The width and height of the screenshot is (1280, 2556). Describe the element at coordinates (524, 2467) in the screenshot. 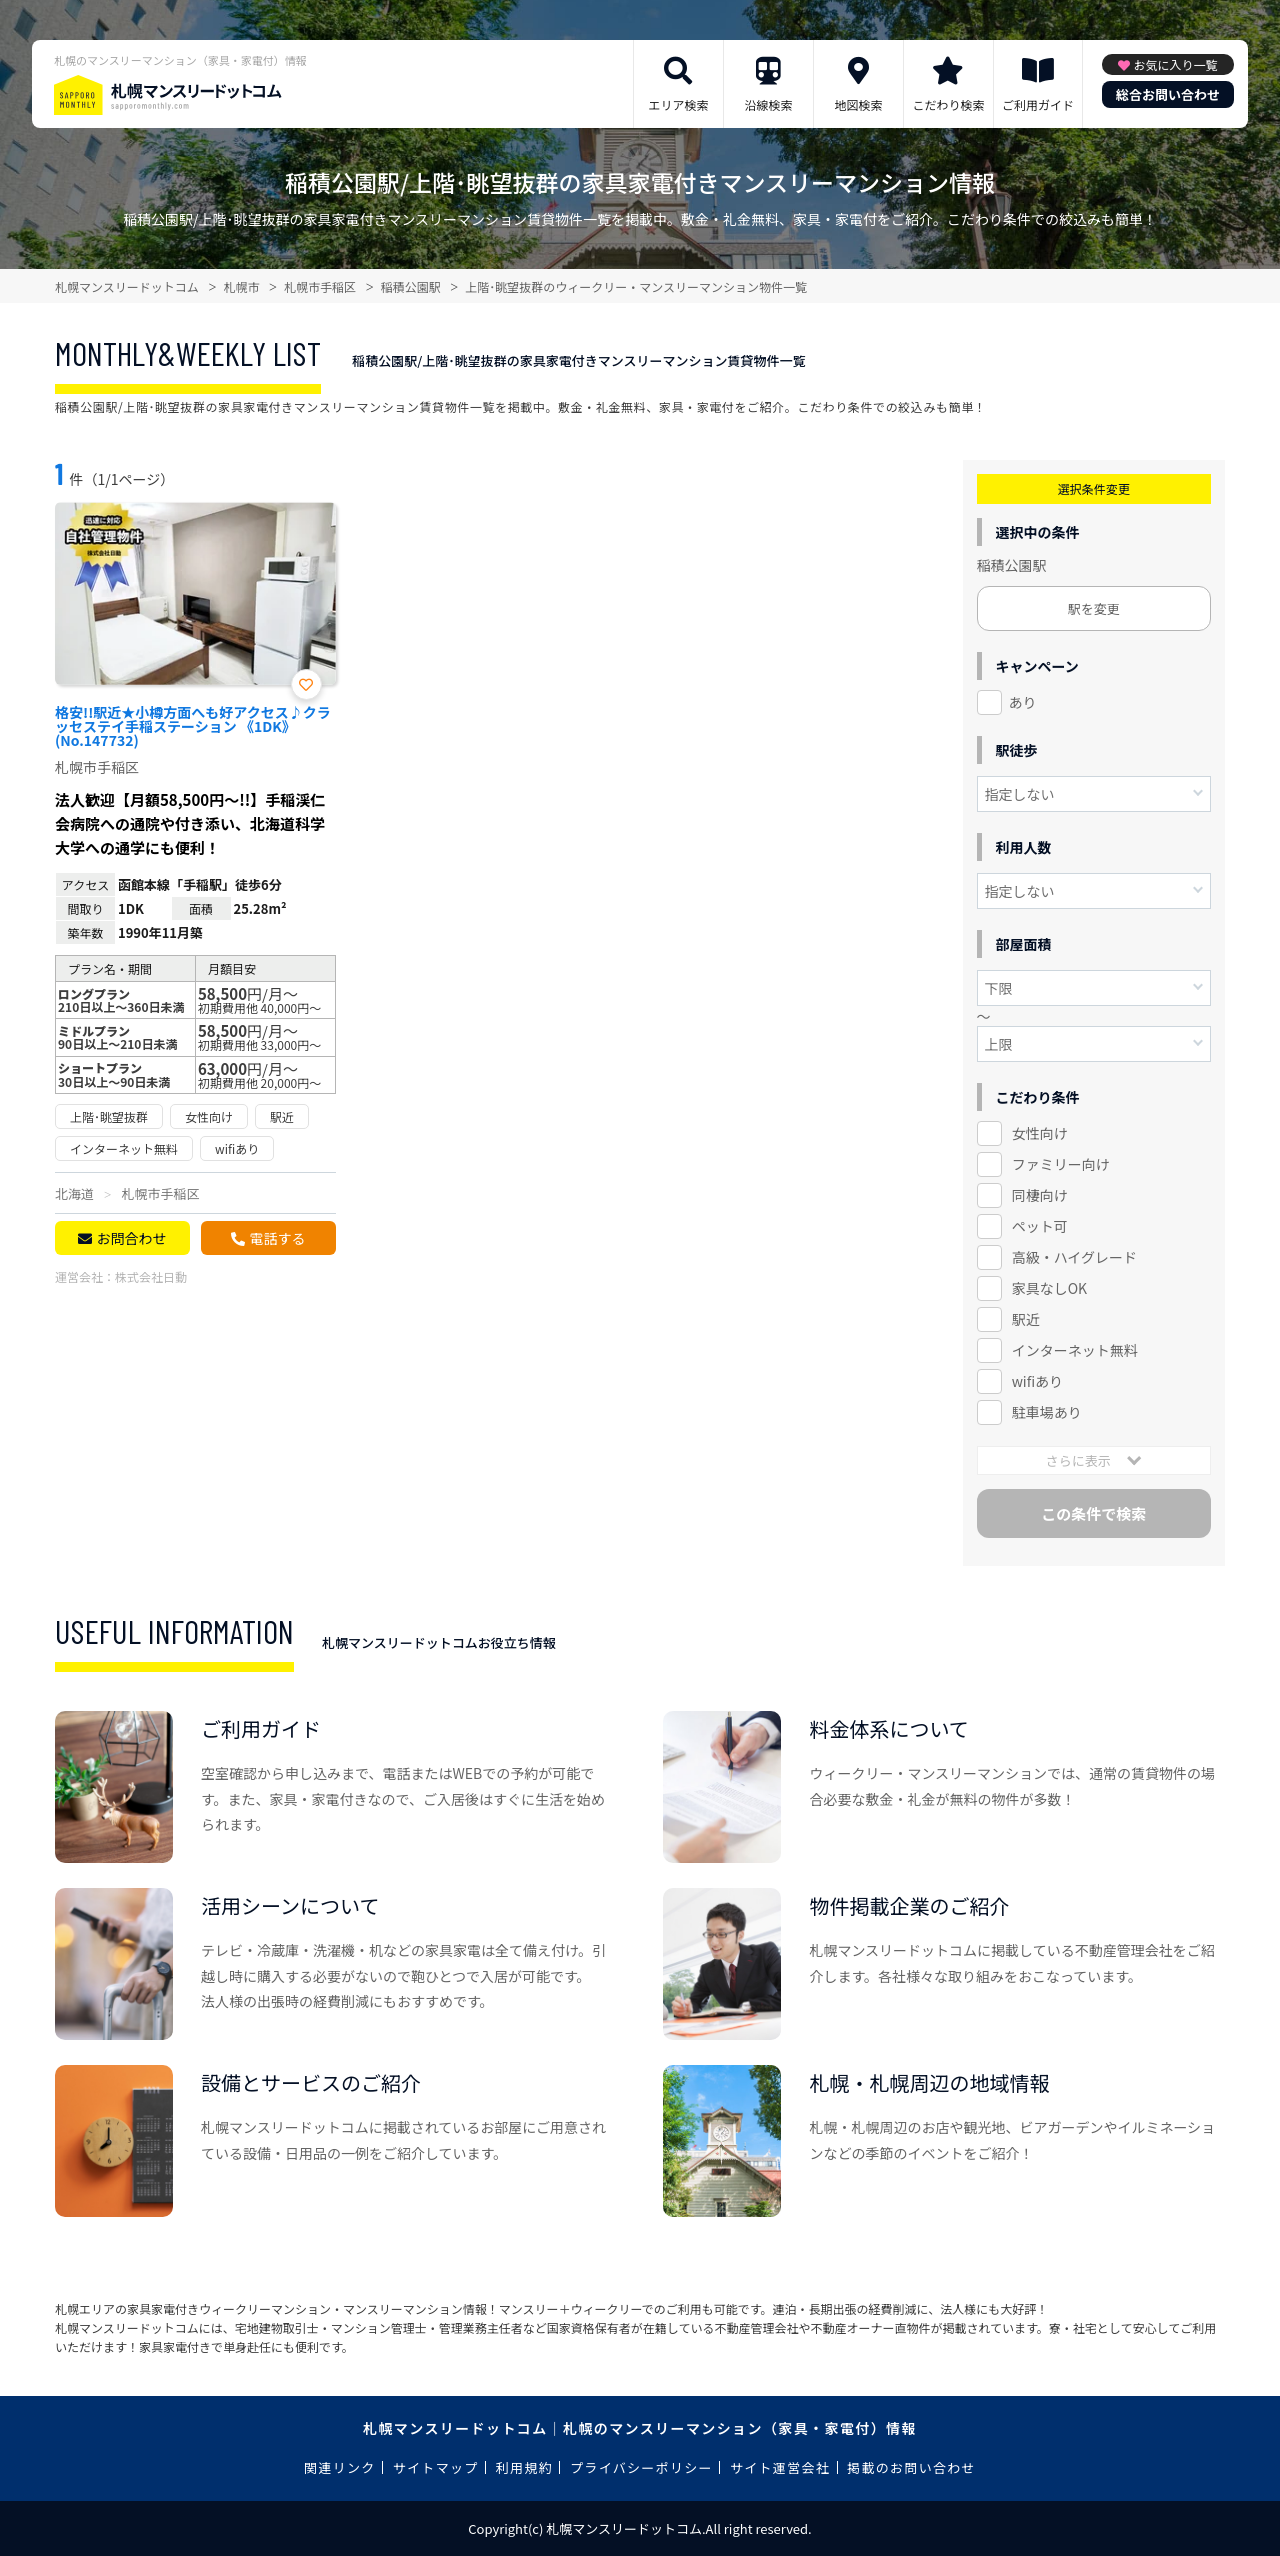

I see `利用規約` at that location.